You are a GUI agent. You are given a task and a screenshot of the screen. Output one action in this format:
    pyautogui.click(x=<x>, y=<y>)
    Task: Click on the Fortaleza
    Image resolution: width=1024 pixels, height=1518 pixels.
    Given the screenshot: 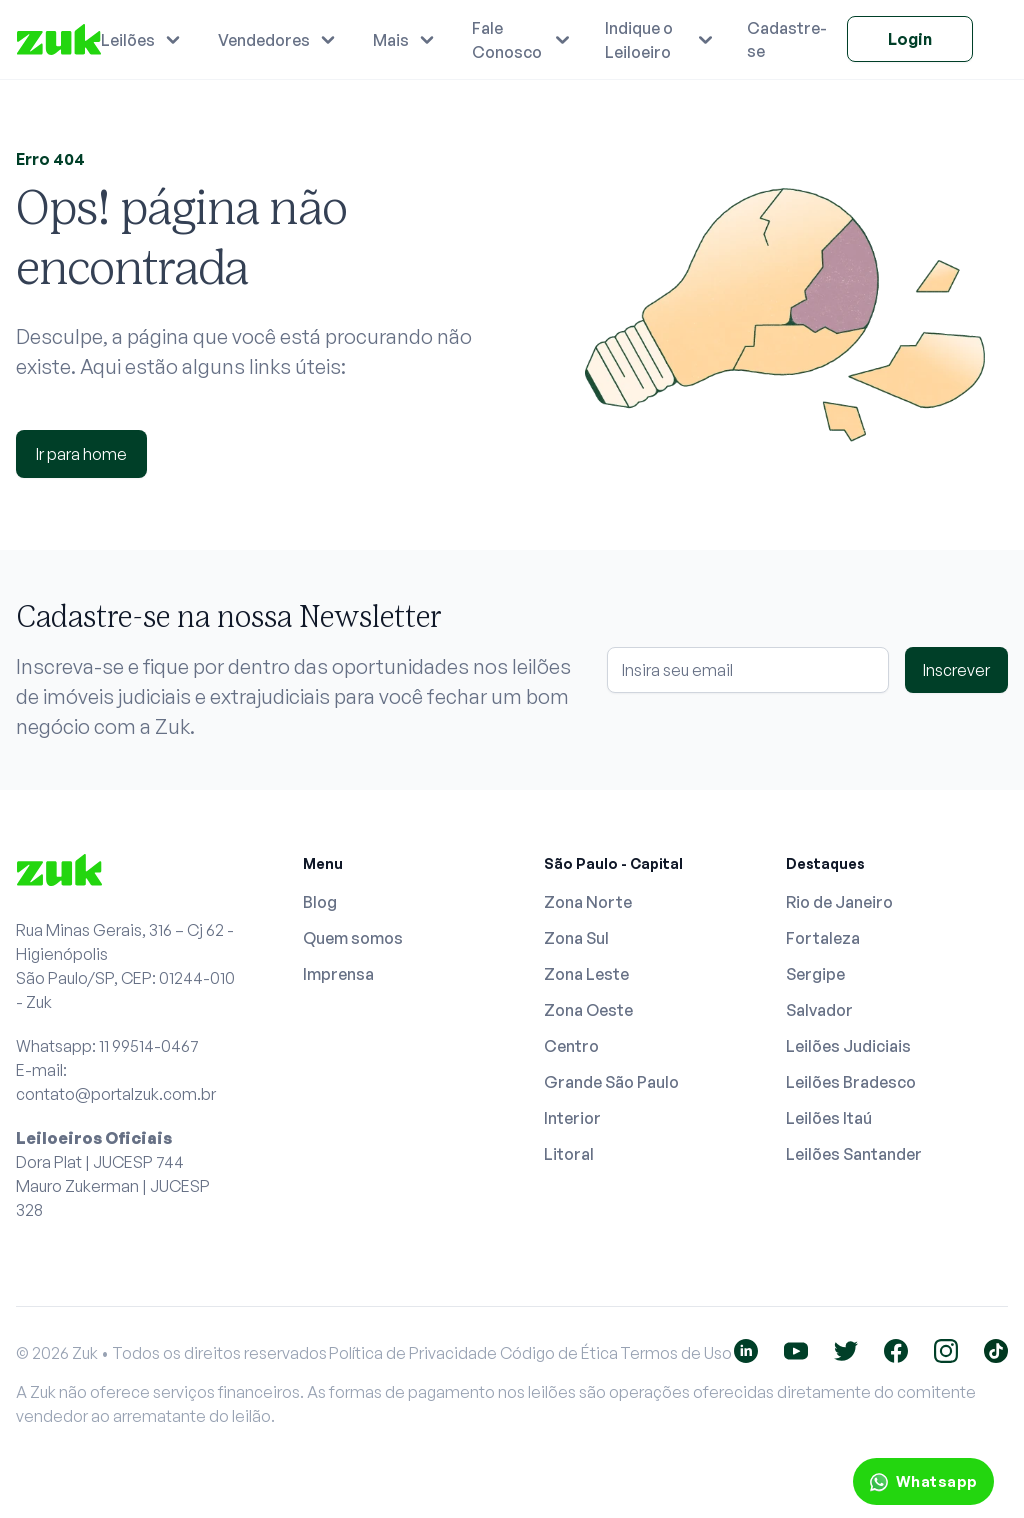 What is the action you would take?
    pyautogui.click(x=823, y=938)
    